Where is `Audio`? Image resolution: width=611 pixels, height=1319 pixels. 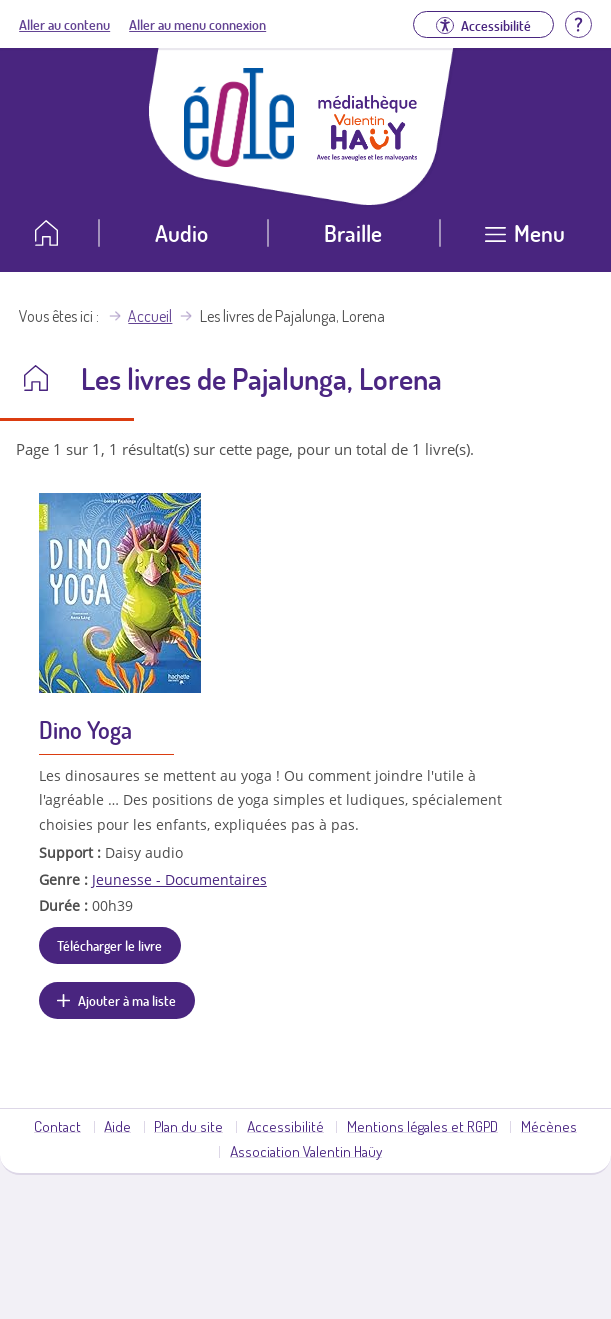 Audio is located at coordinates (181, 232).